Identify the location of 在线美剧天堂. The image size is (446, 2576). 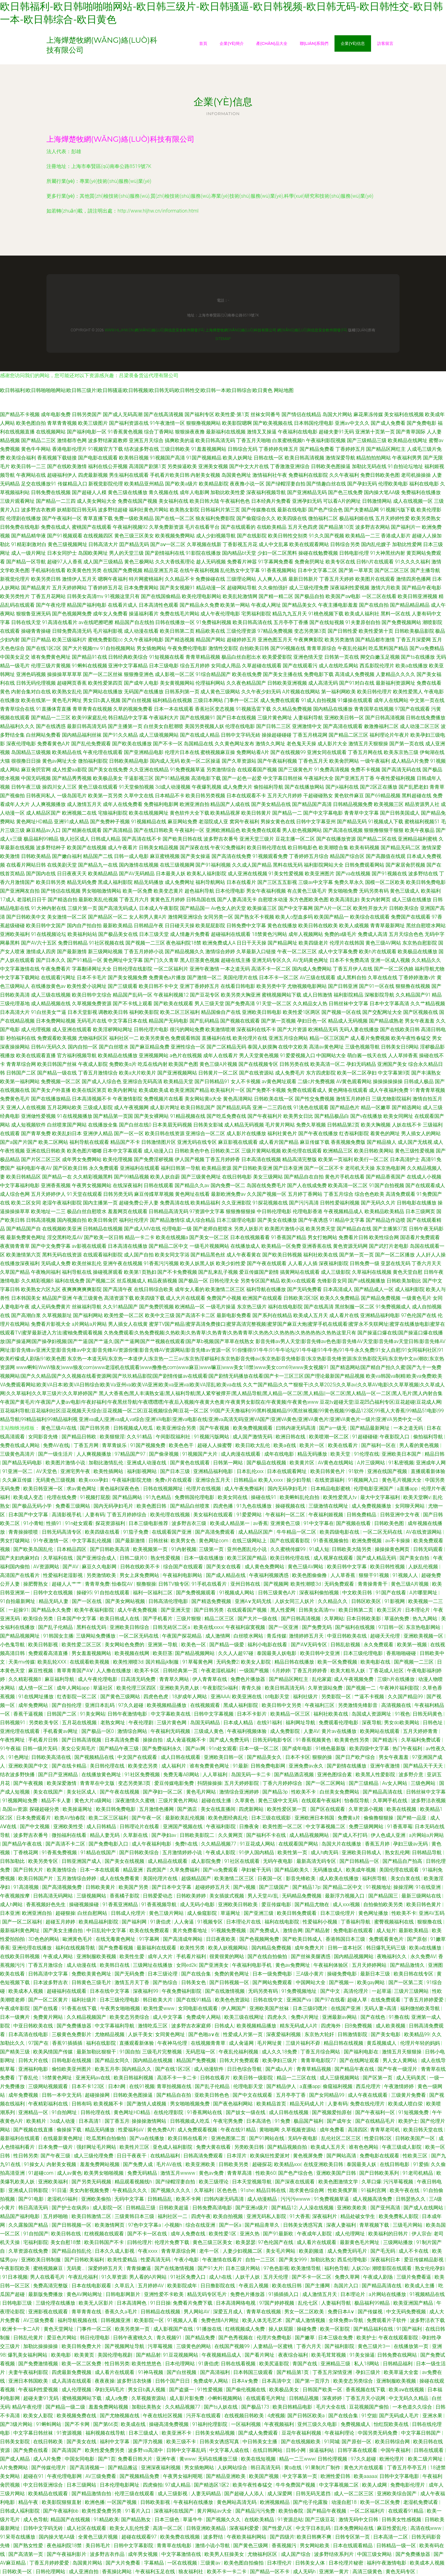
(62, 865).